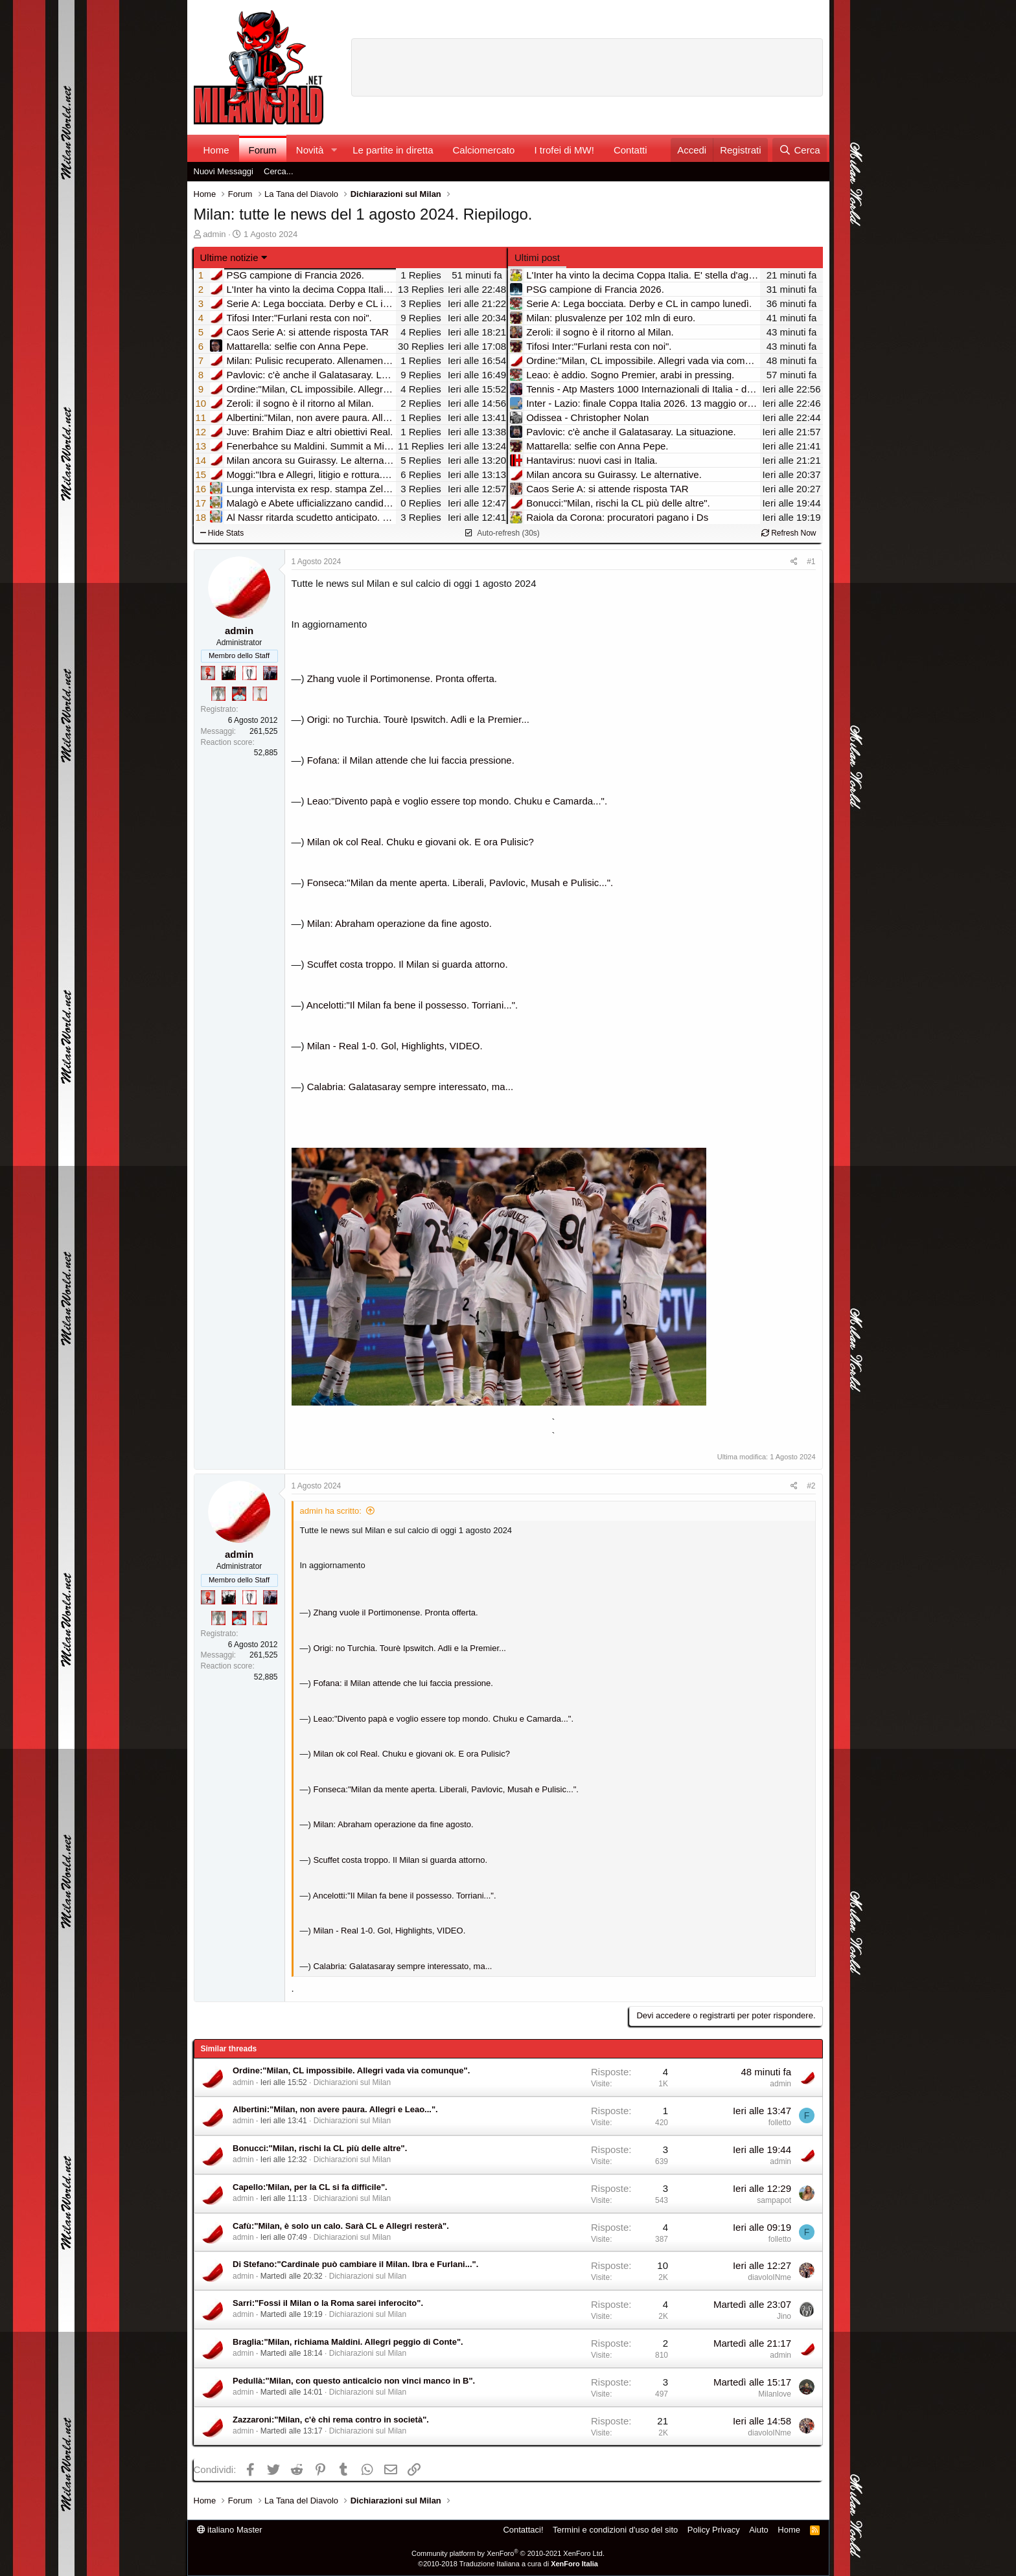  I want to click on diavoloINme, so click(769, 2277).